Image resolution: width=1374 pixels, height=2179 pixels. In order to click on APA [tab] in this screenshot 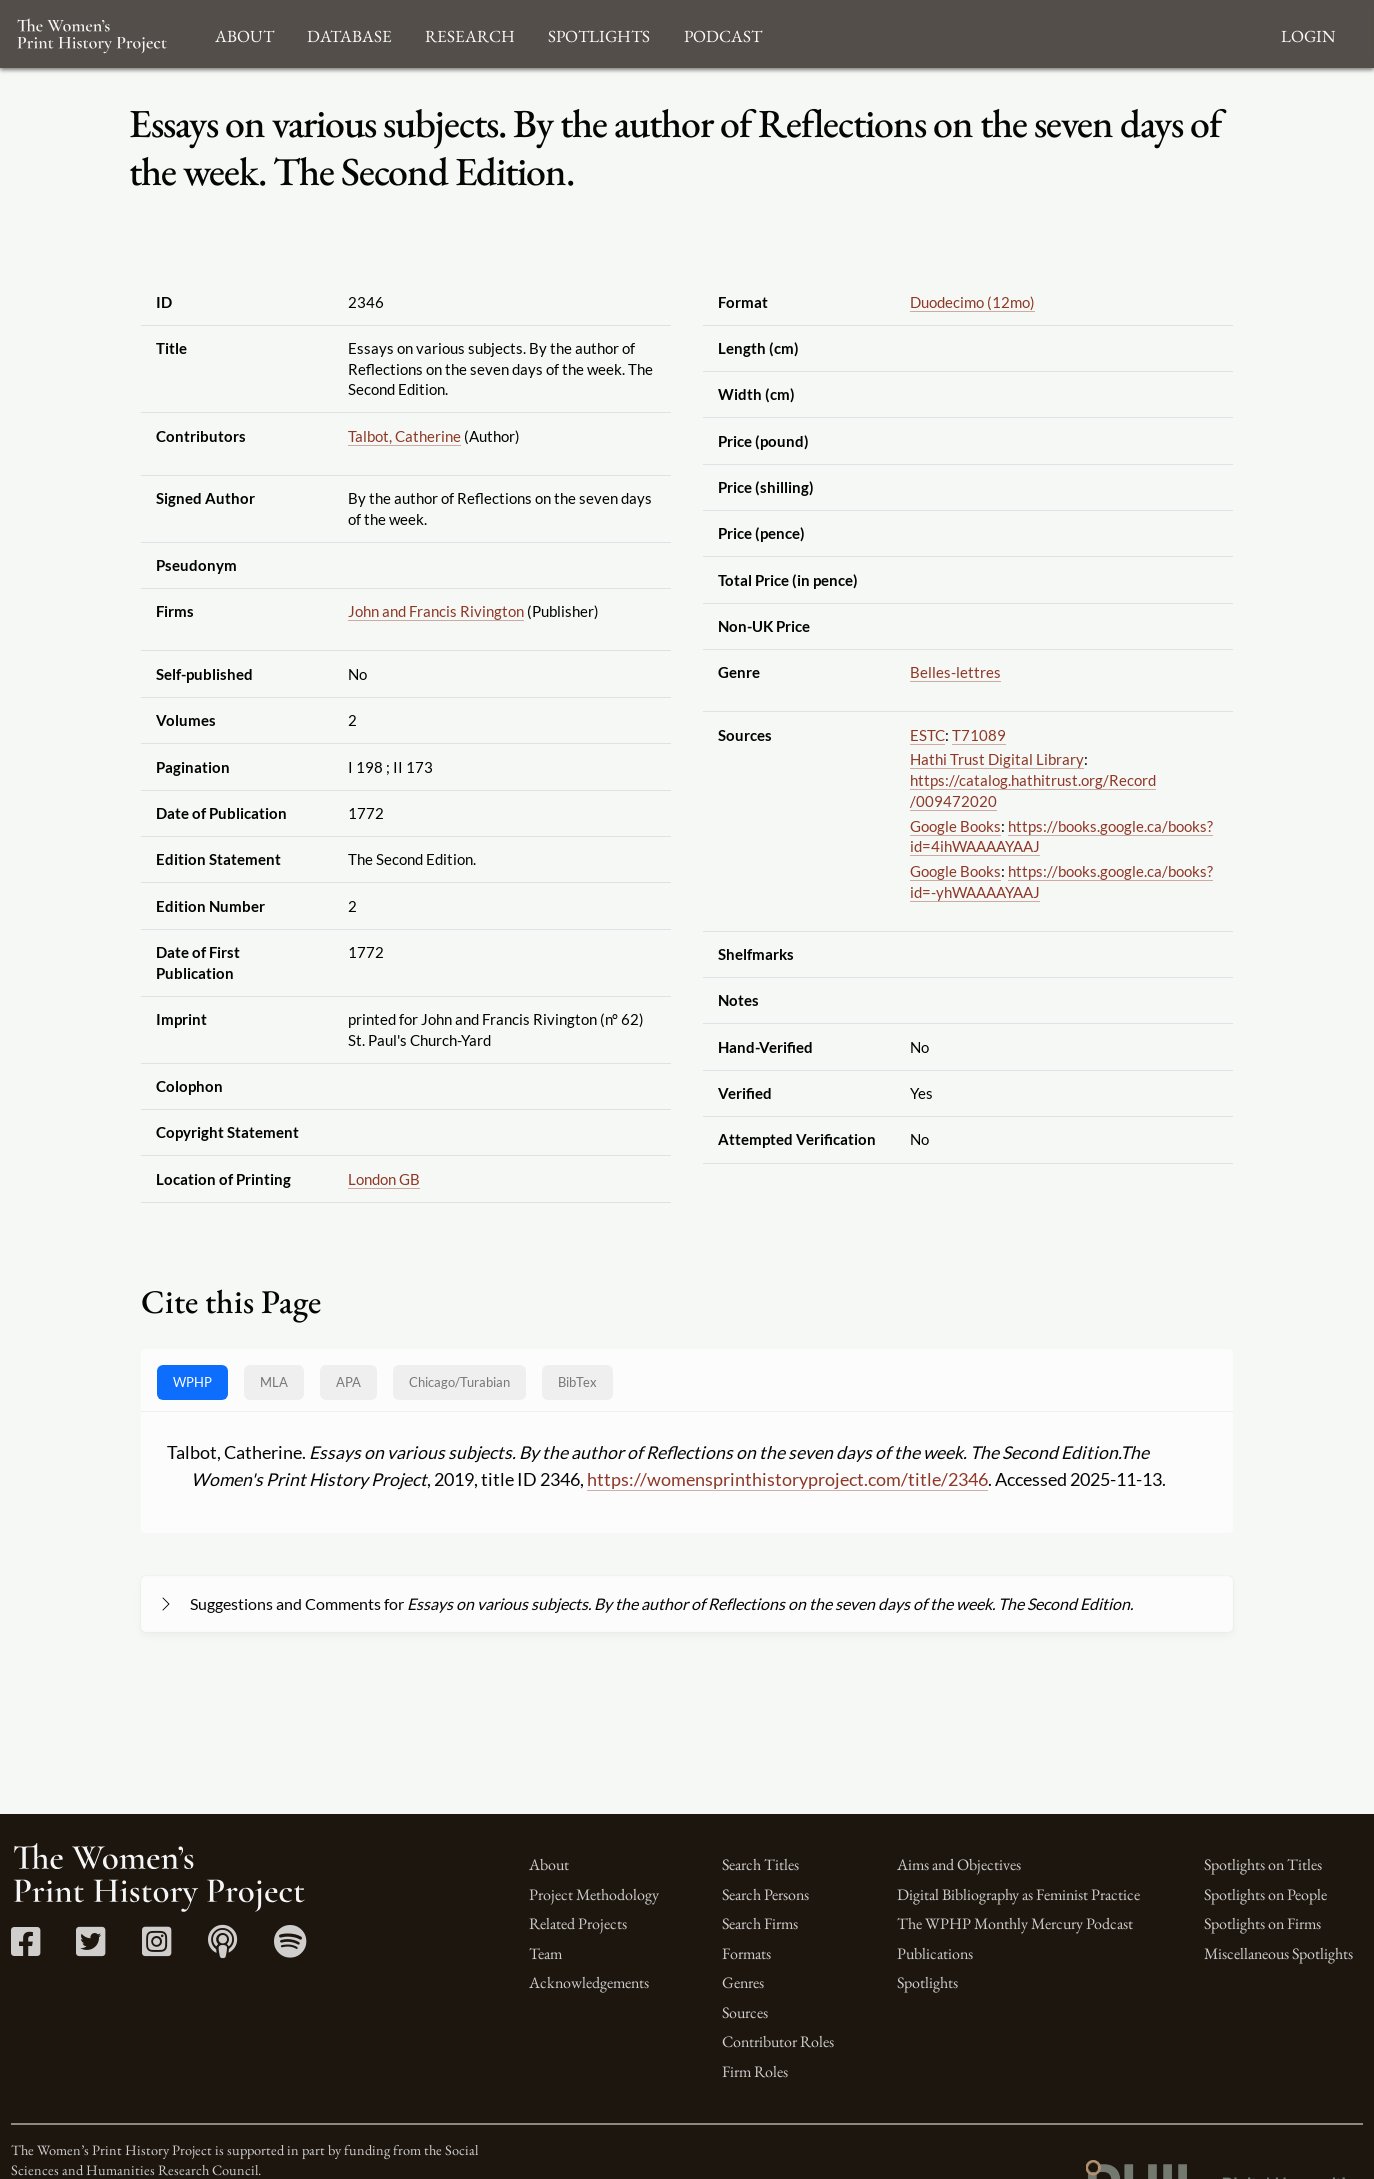, I will do `click(348, 1382)`.